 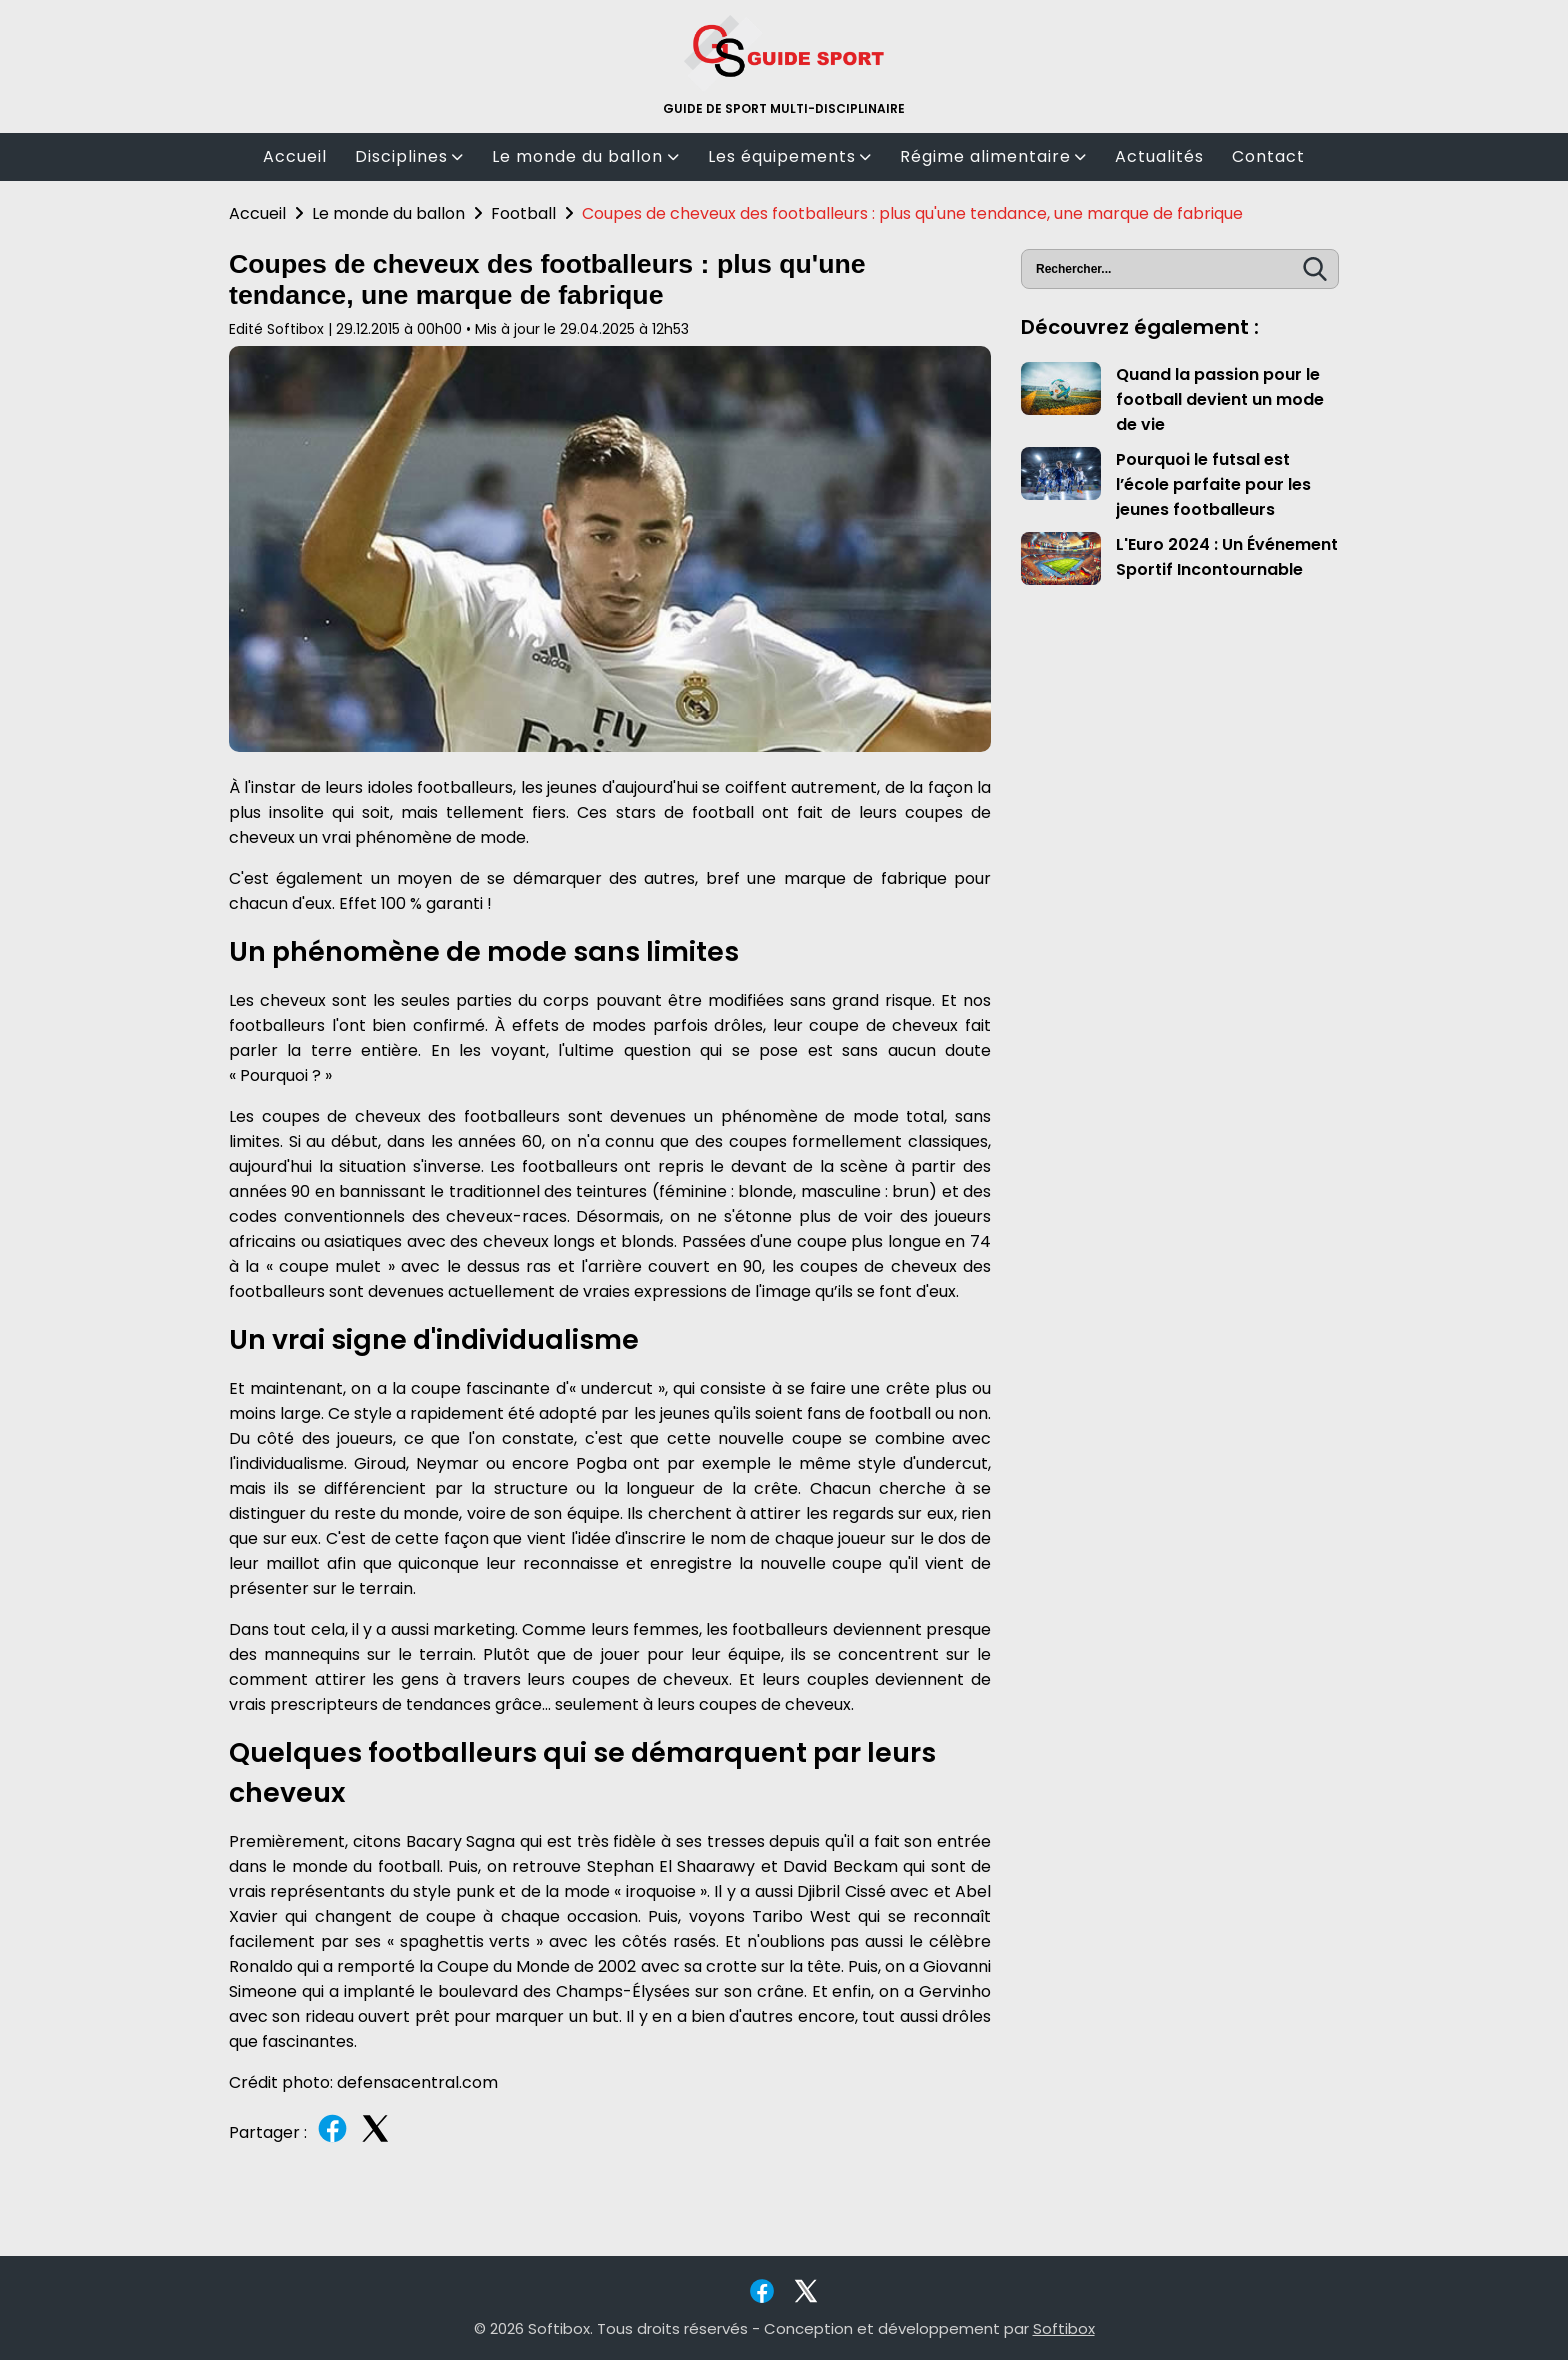 I want to click on Les équipements, so click(x=790, y=156).